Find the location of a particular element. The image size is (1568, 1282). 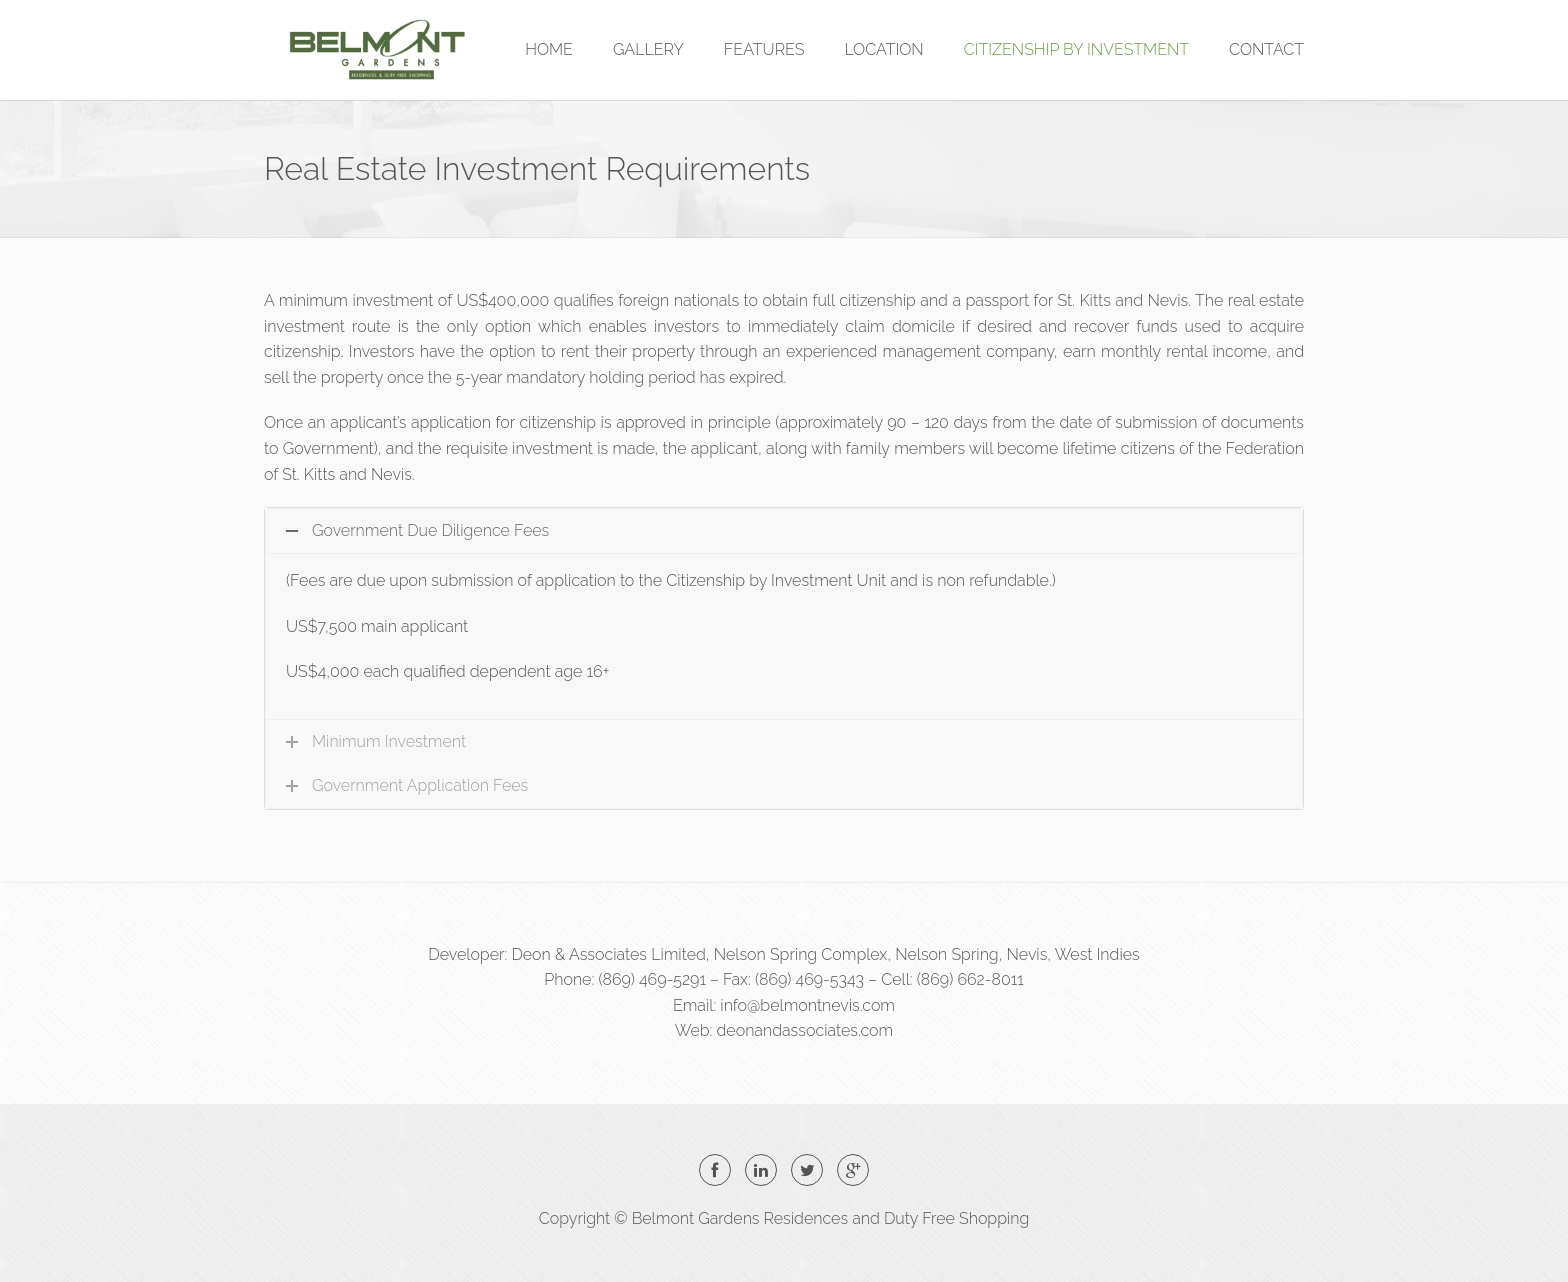

FEATURES is located at coordinates (764, 49).